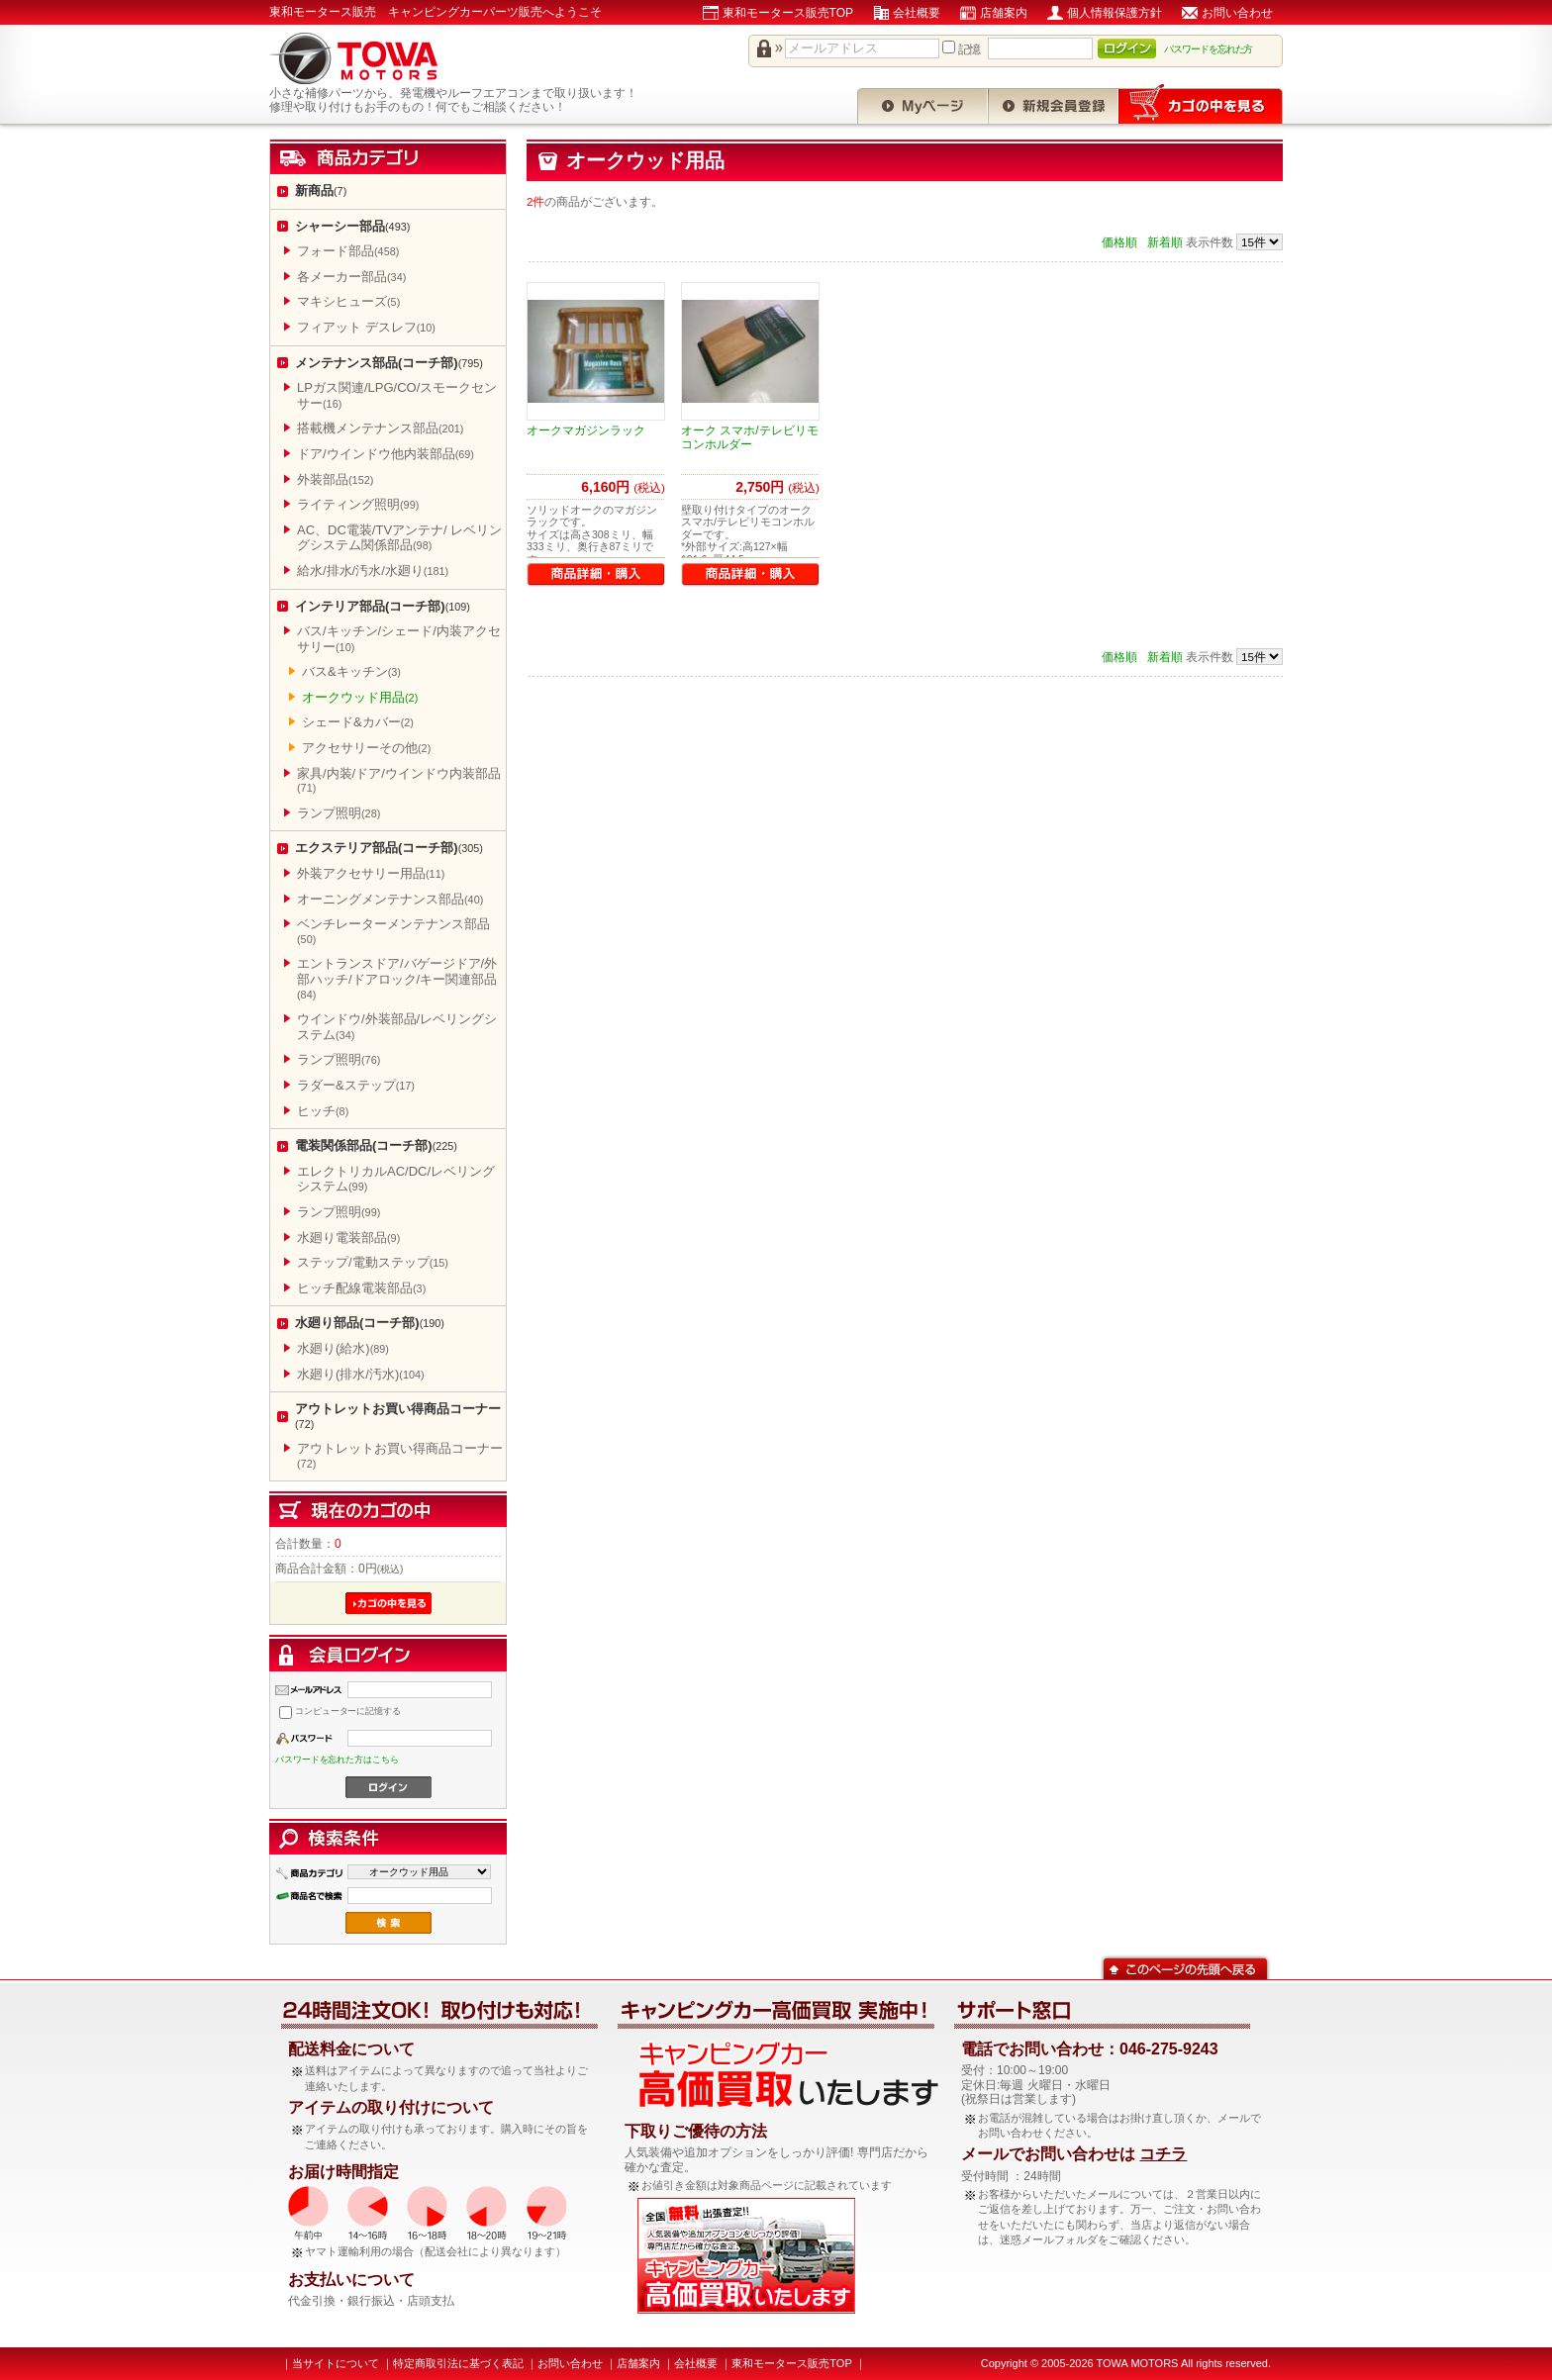 The image size is (1552, 2380). What do you see at coordinates (320, 190) in the screenshot?
I see `新商品` at bounding box center [320, 190].